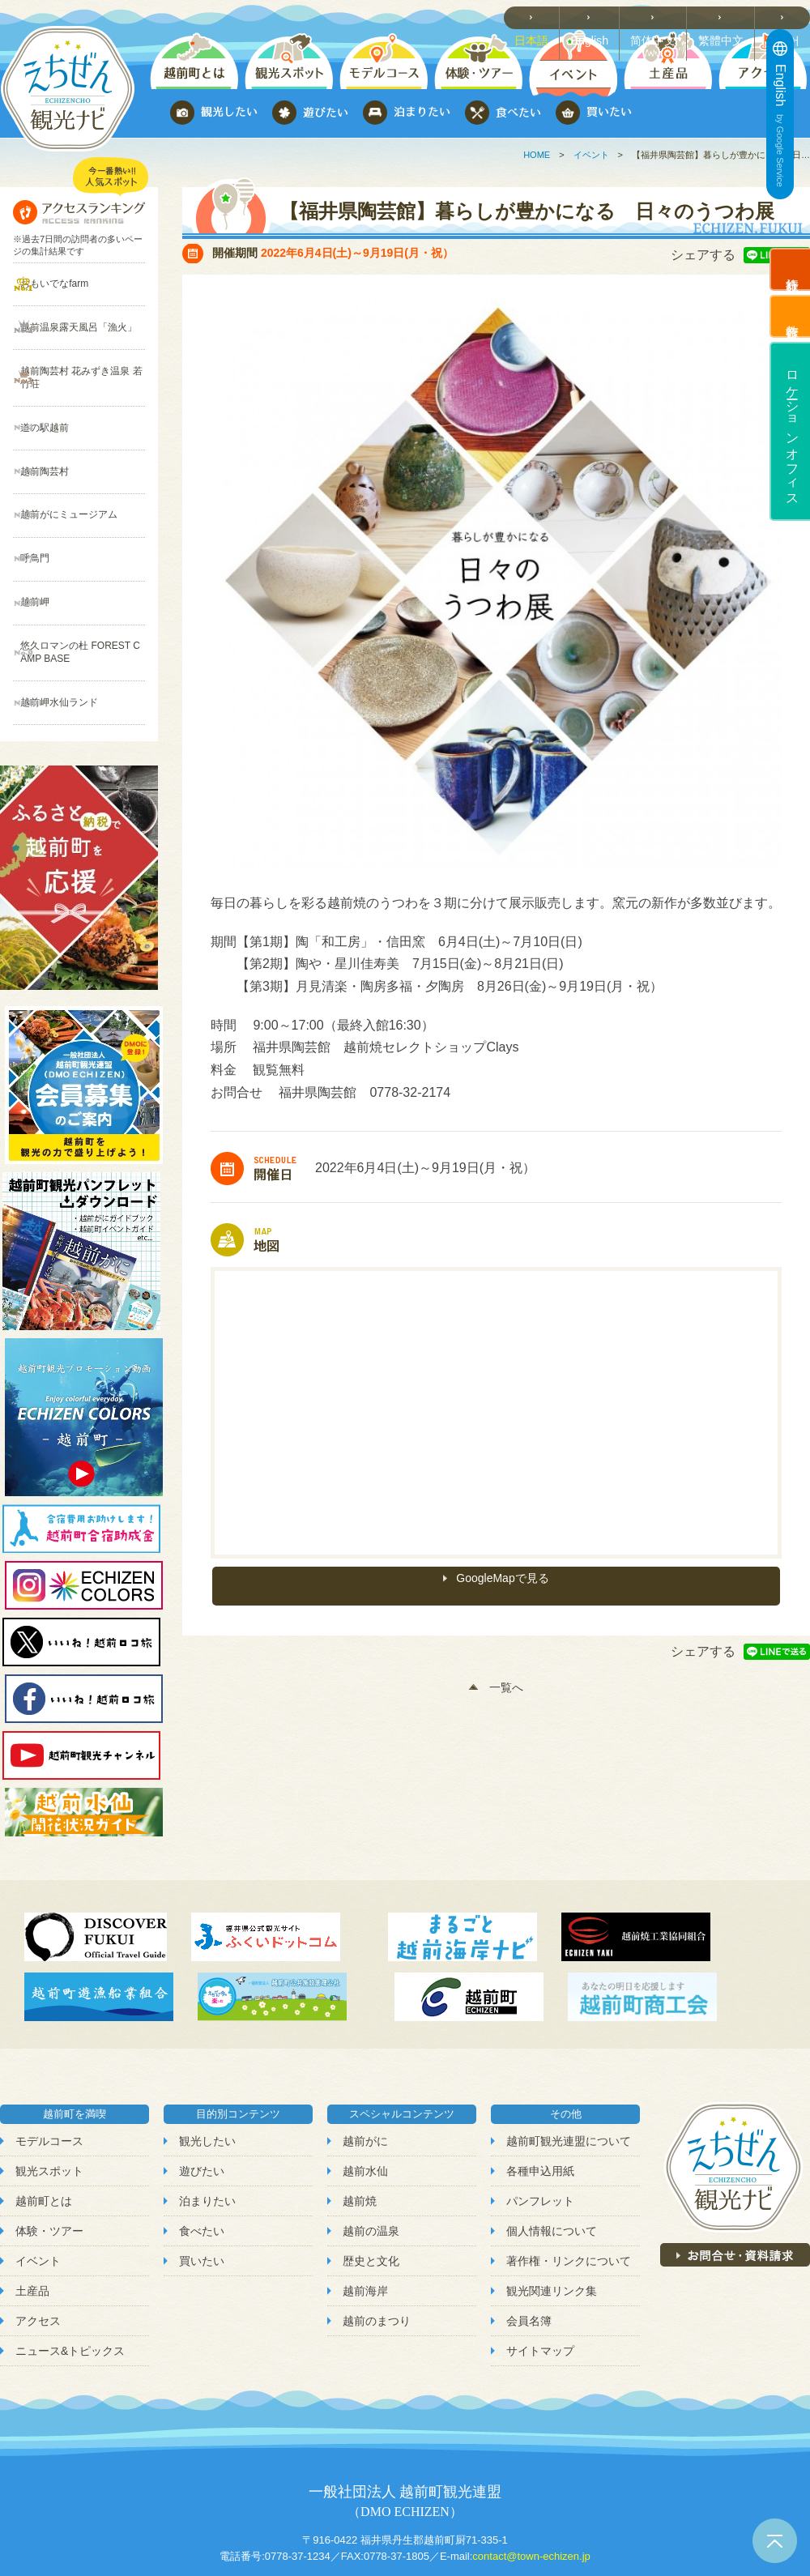 This screenshot has height=2576, width=810. I want to click on 観光関連リンク集, so click(551, 2196).